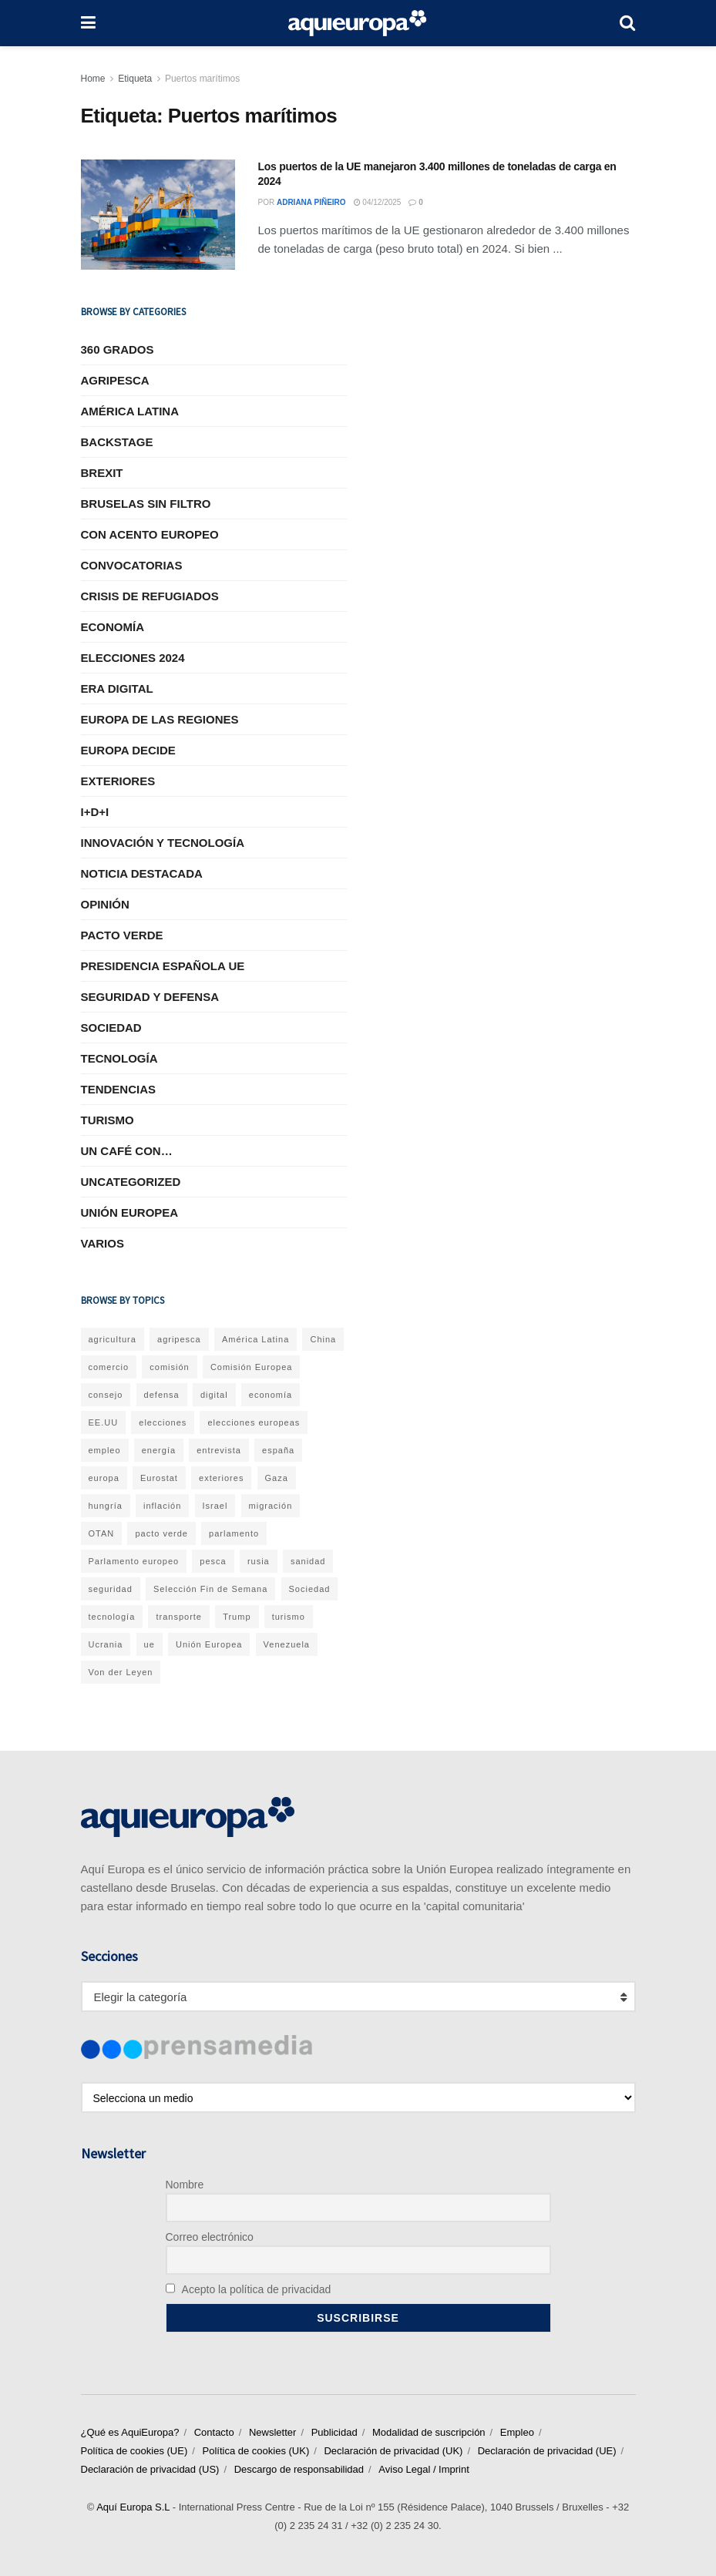 This screenshot has width=716, height=2576. Describe the element at coordinates (278, 1450) in the screenshot. I see `españa [españa (113 elementos)]` at that location.